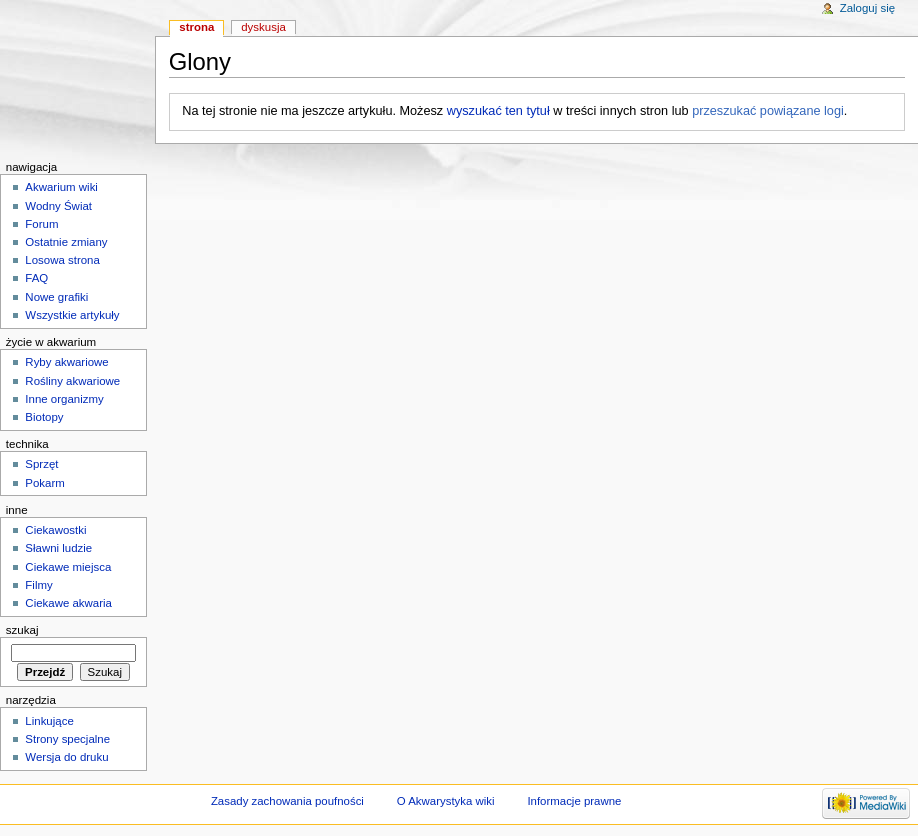 The width and height of the screenshot is (918, 836). I want to click on wyszukać ten tytuł, so click(498, 111).